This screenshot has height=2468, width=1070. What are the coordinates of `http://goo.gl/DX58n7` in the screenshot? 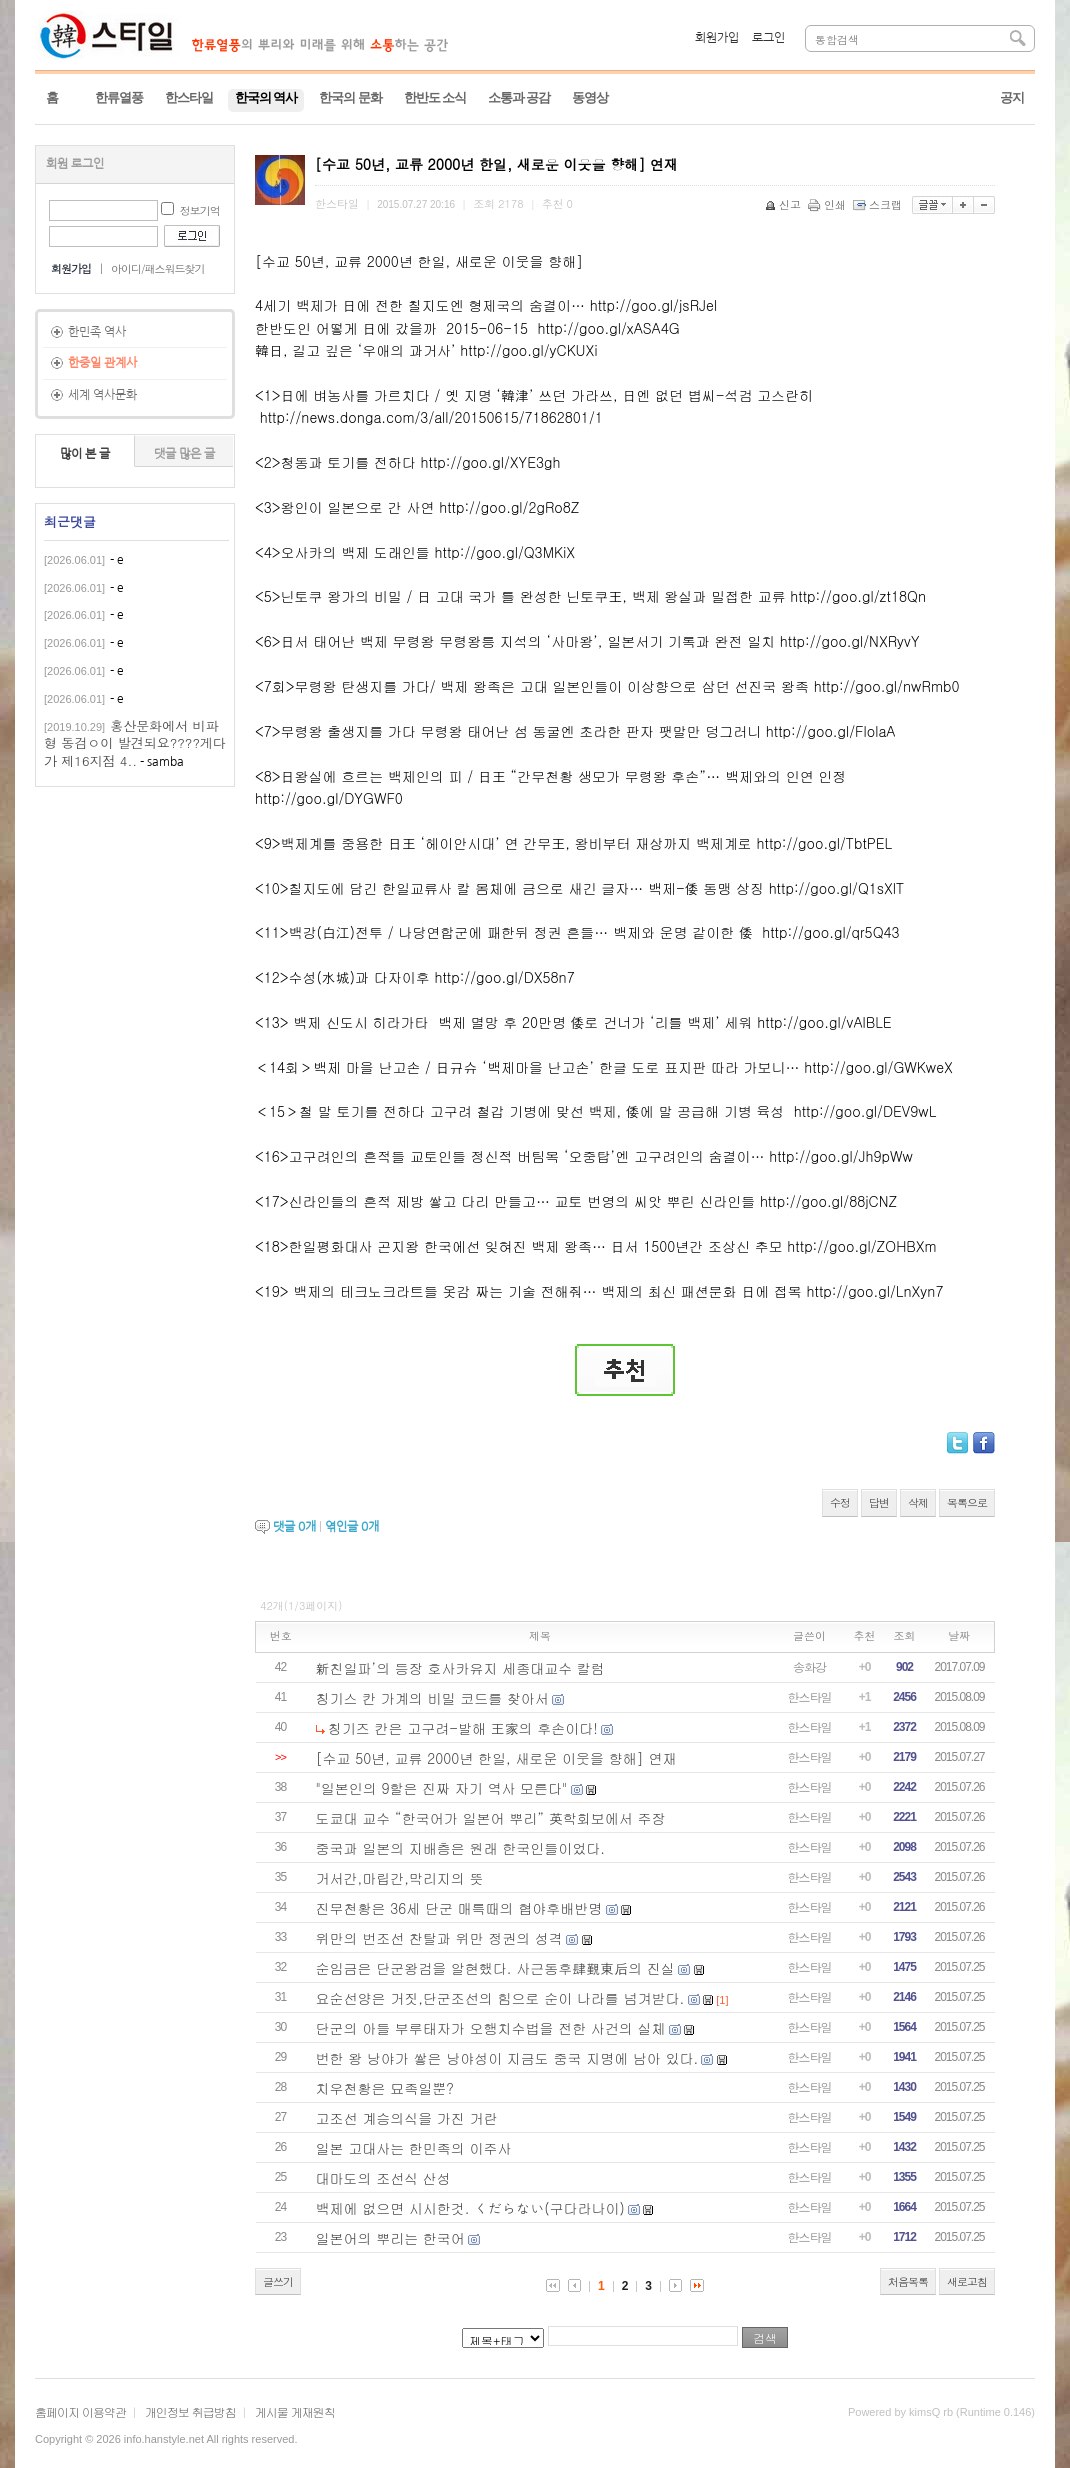 It's located at (504, 977).